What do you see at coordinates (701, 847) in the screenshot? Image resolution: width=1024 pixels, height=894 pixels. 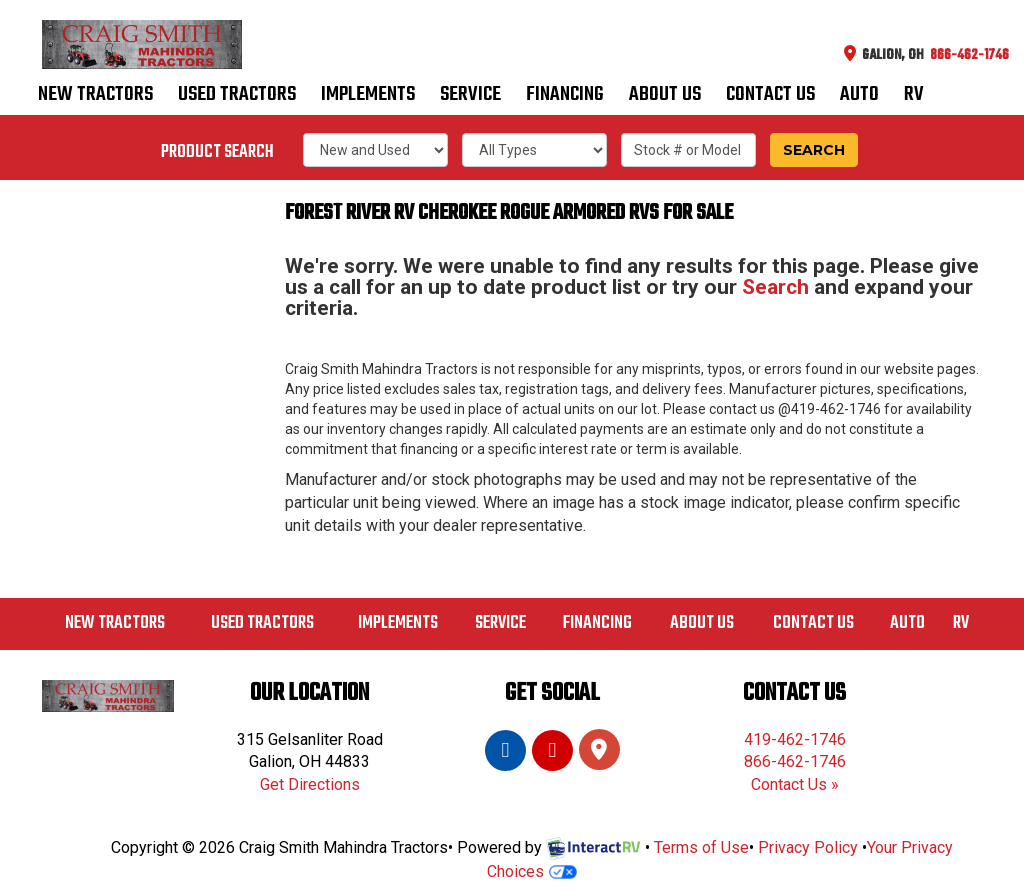 I see `Terms of Use` at bounding box center [701, 847].